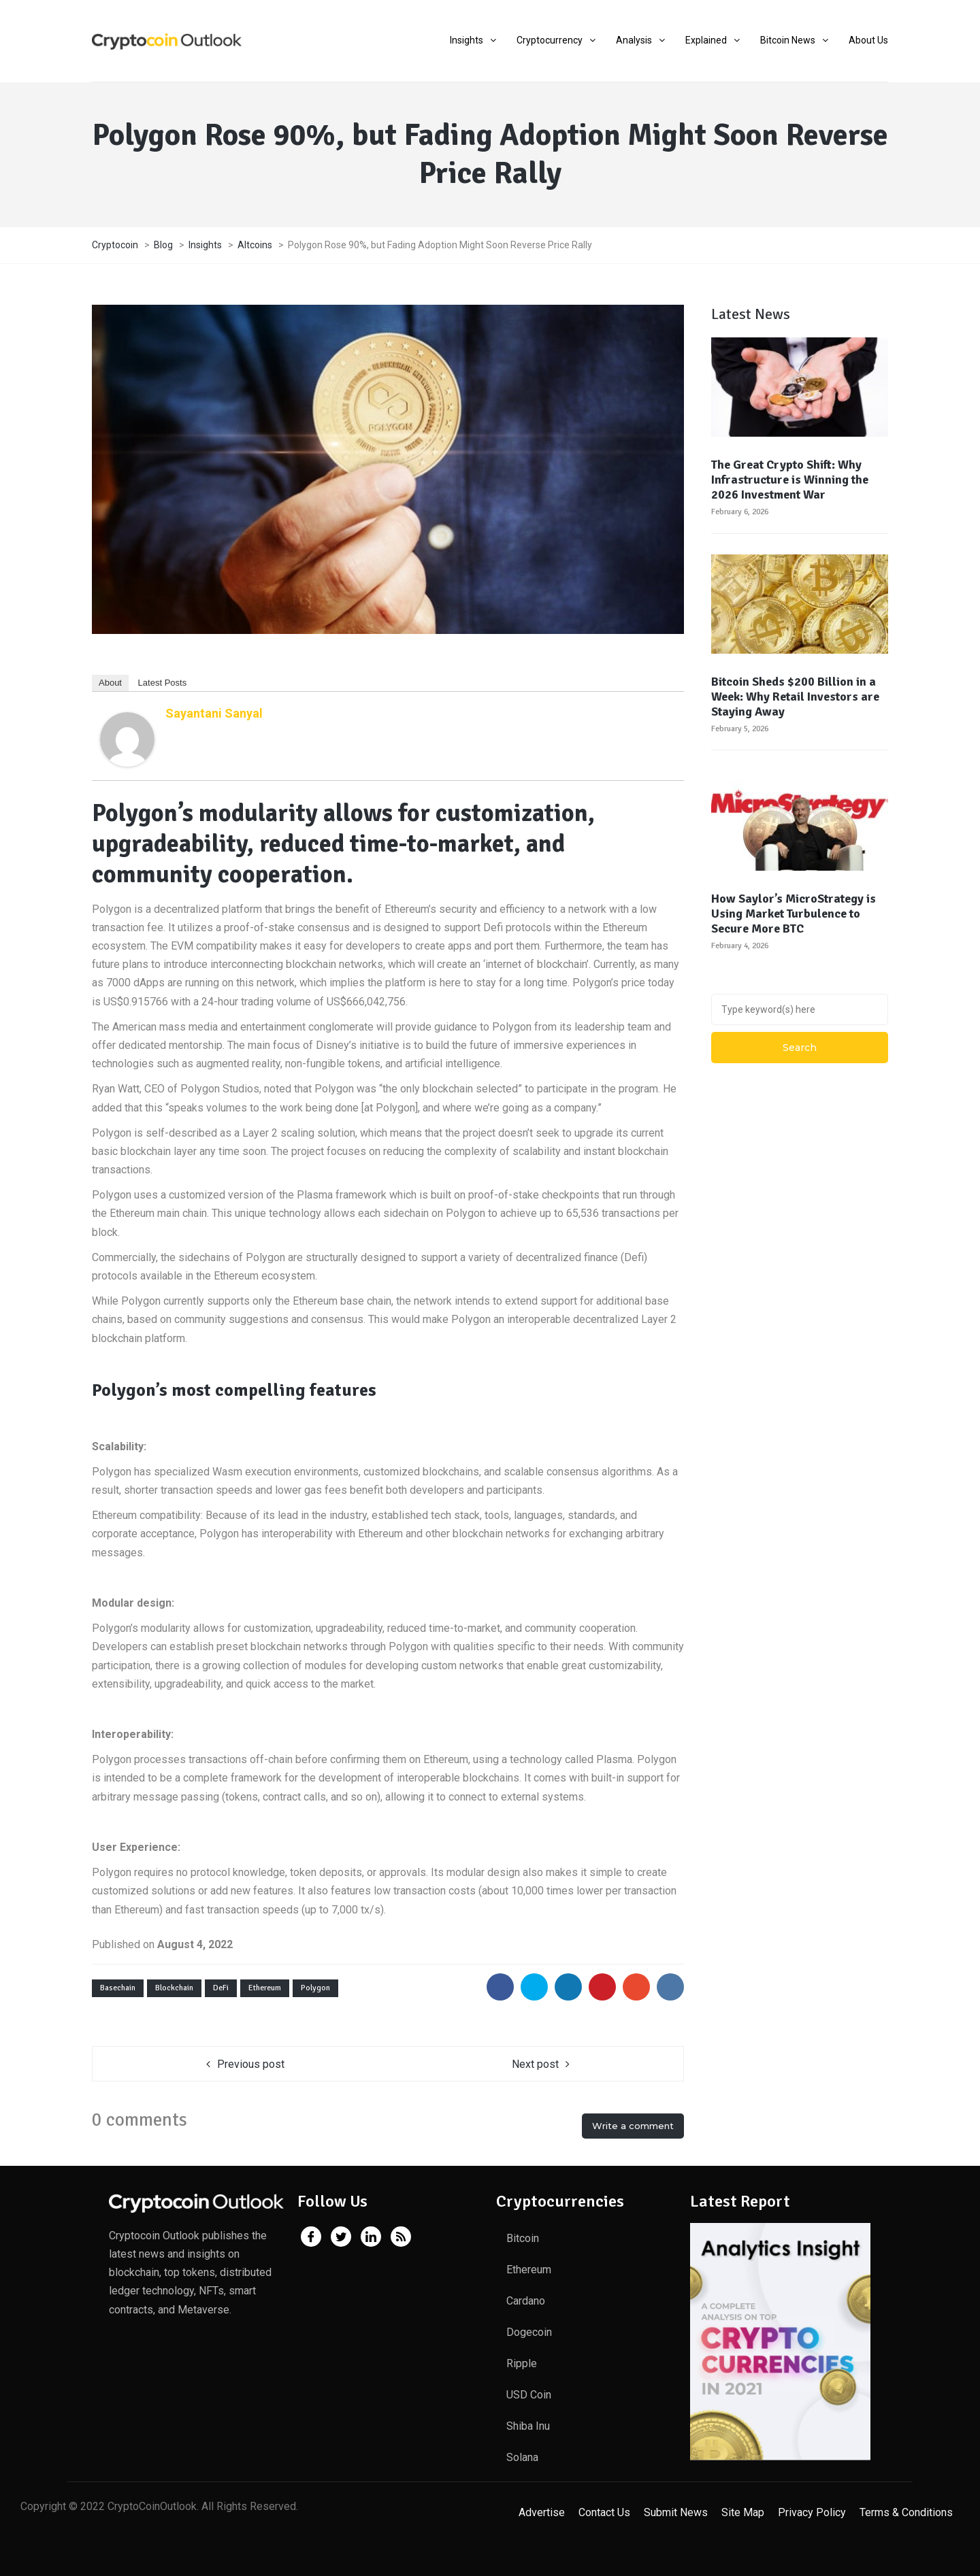 This screenshot has height=2576, width=980. What do you see at coordinates (676, 2512) in the screenshot?
I see `Submit News` at bounding box center [676, 2512].